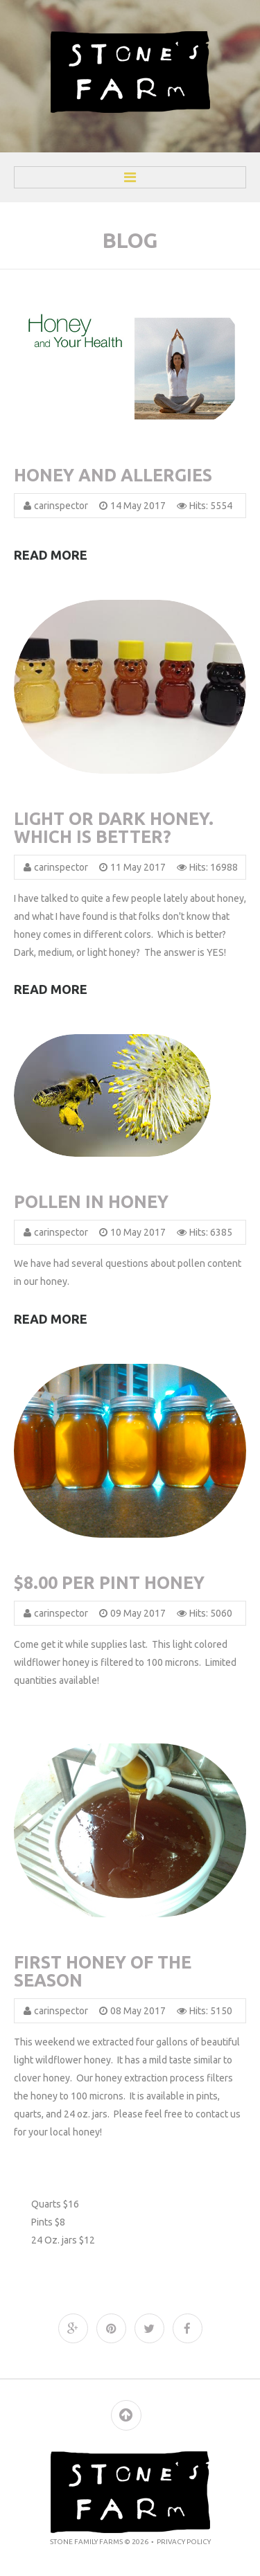  I want to click on Menu, so click(130, 177).